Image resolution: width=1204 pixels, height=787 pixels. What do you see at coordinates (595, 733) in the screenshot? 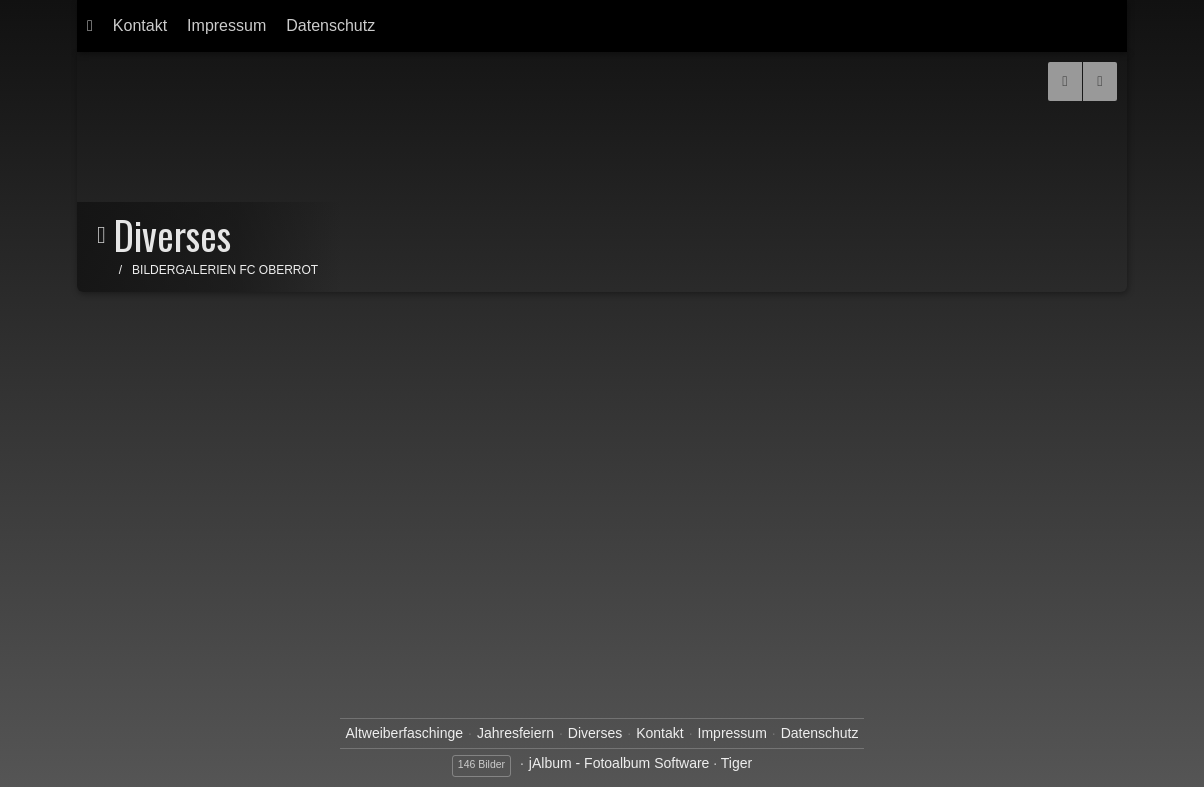
I see `Diverses` at bounding box center [595, 733].